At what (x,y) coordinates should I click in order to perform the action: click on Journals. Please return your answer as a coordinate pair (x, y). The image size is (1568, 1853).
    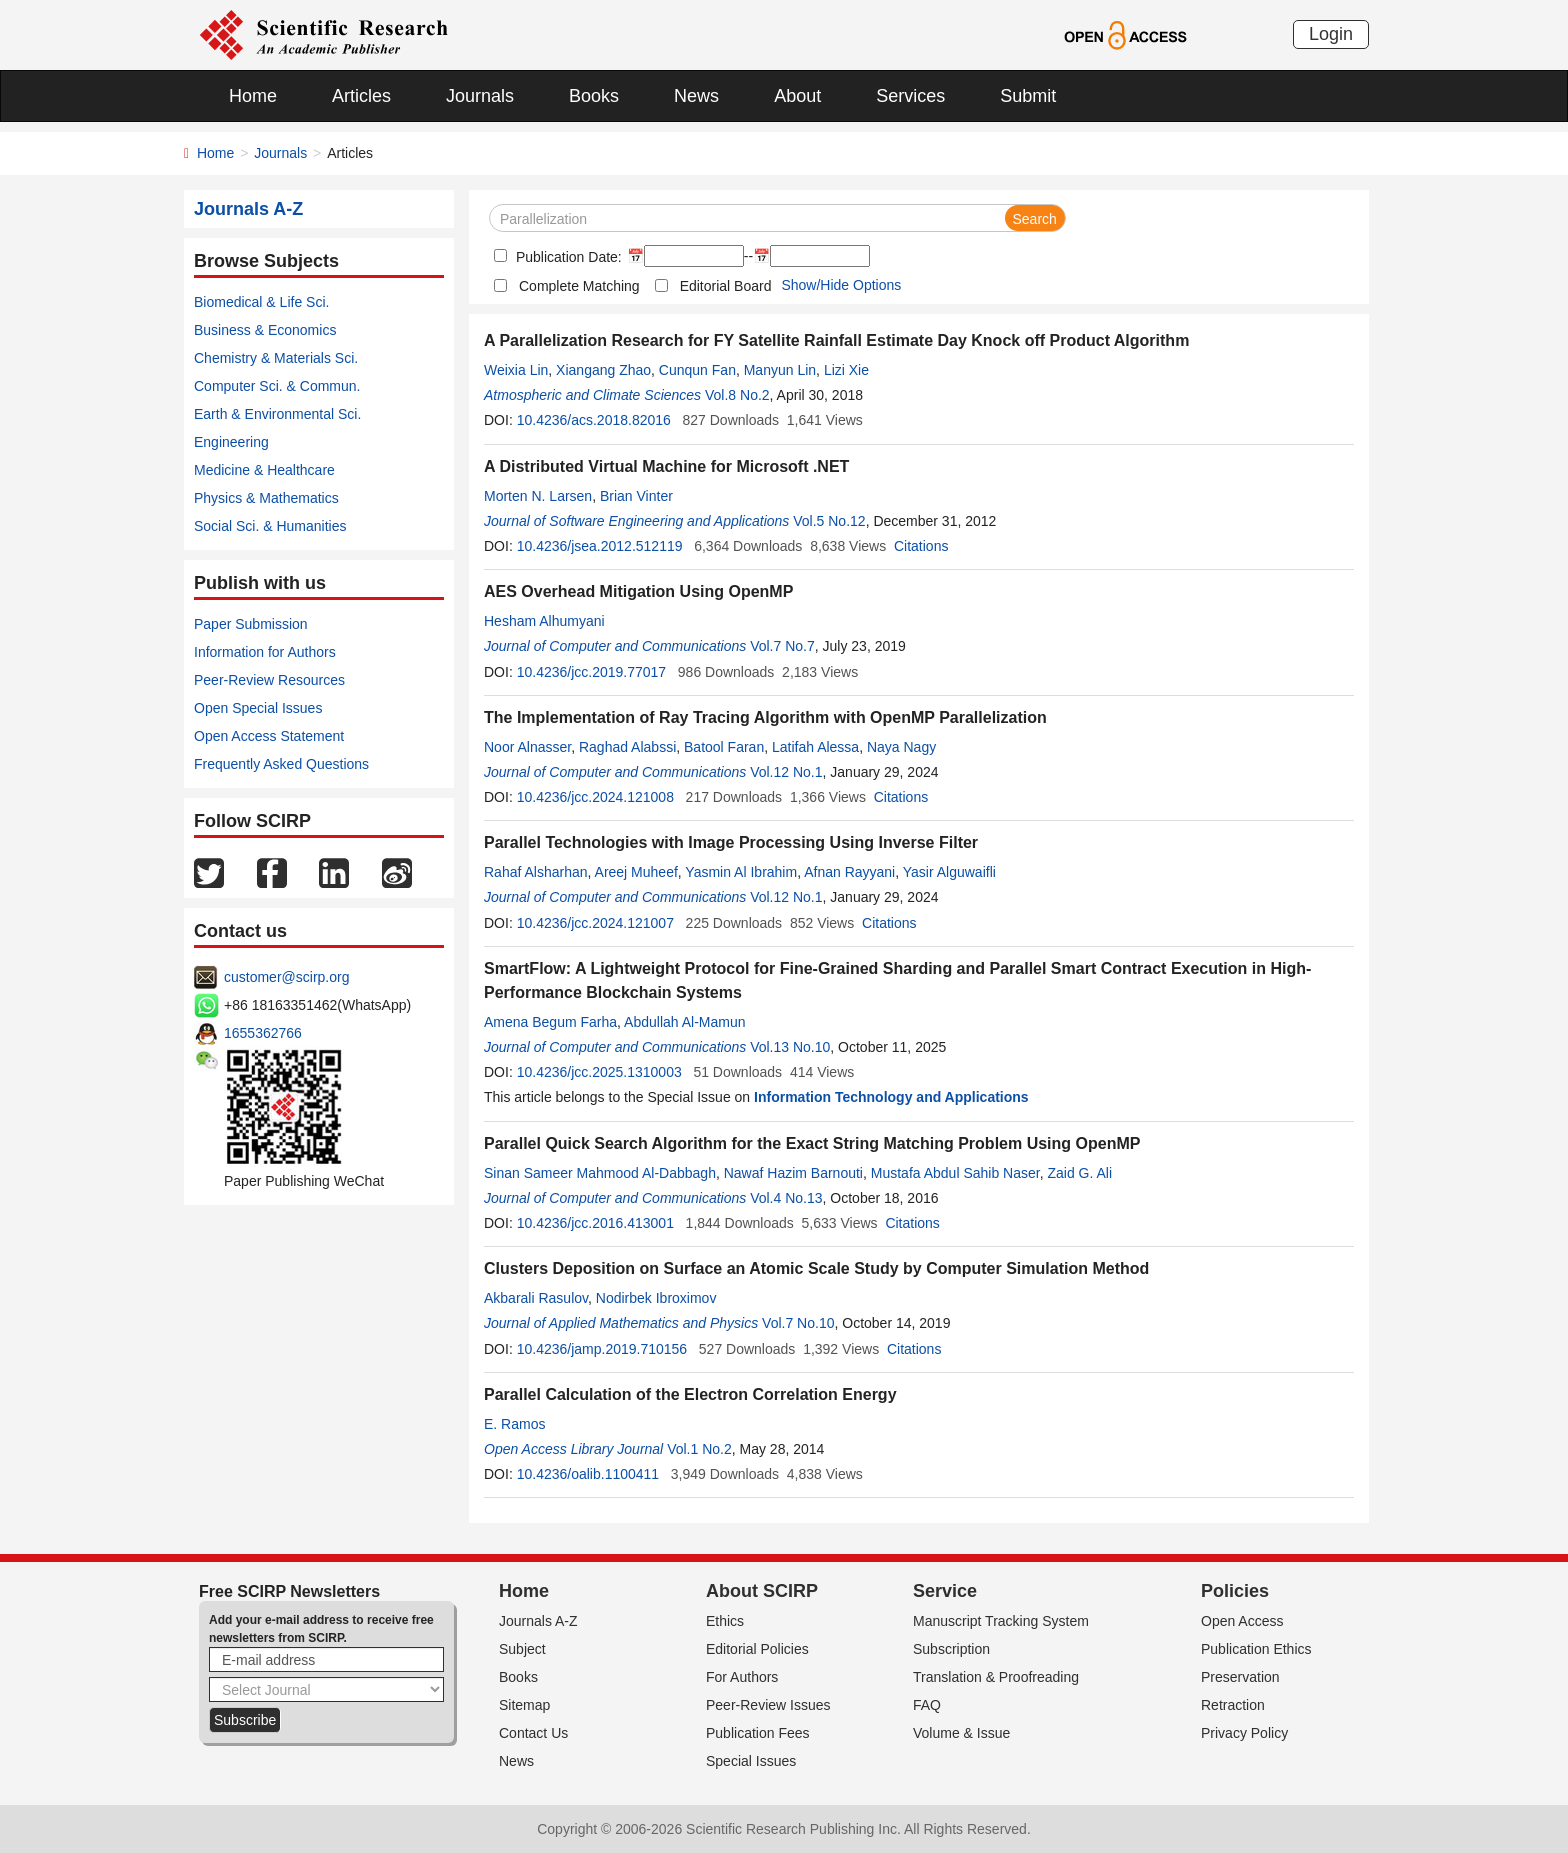
    Looking at the image, I should click on (480, 96).